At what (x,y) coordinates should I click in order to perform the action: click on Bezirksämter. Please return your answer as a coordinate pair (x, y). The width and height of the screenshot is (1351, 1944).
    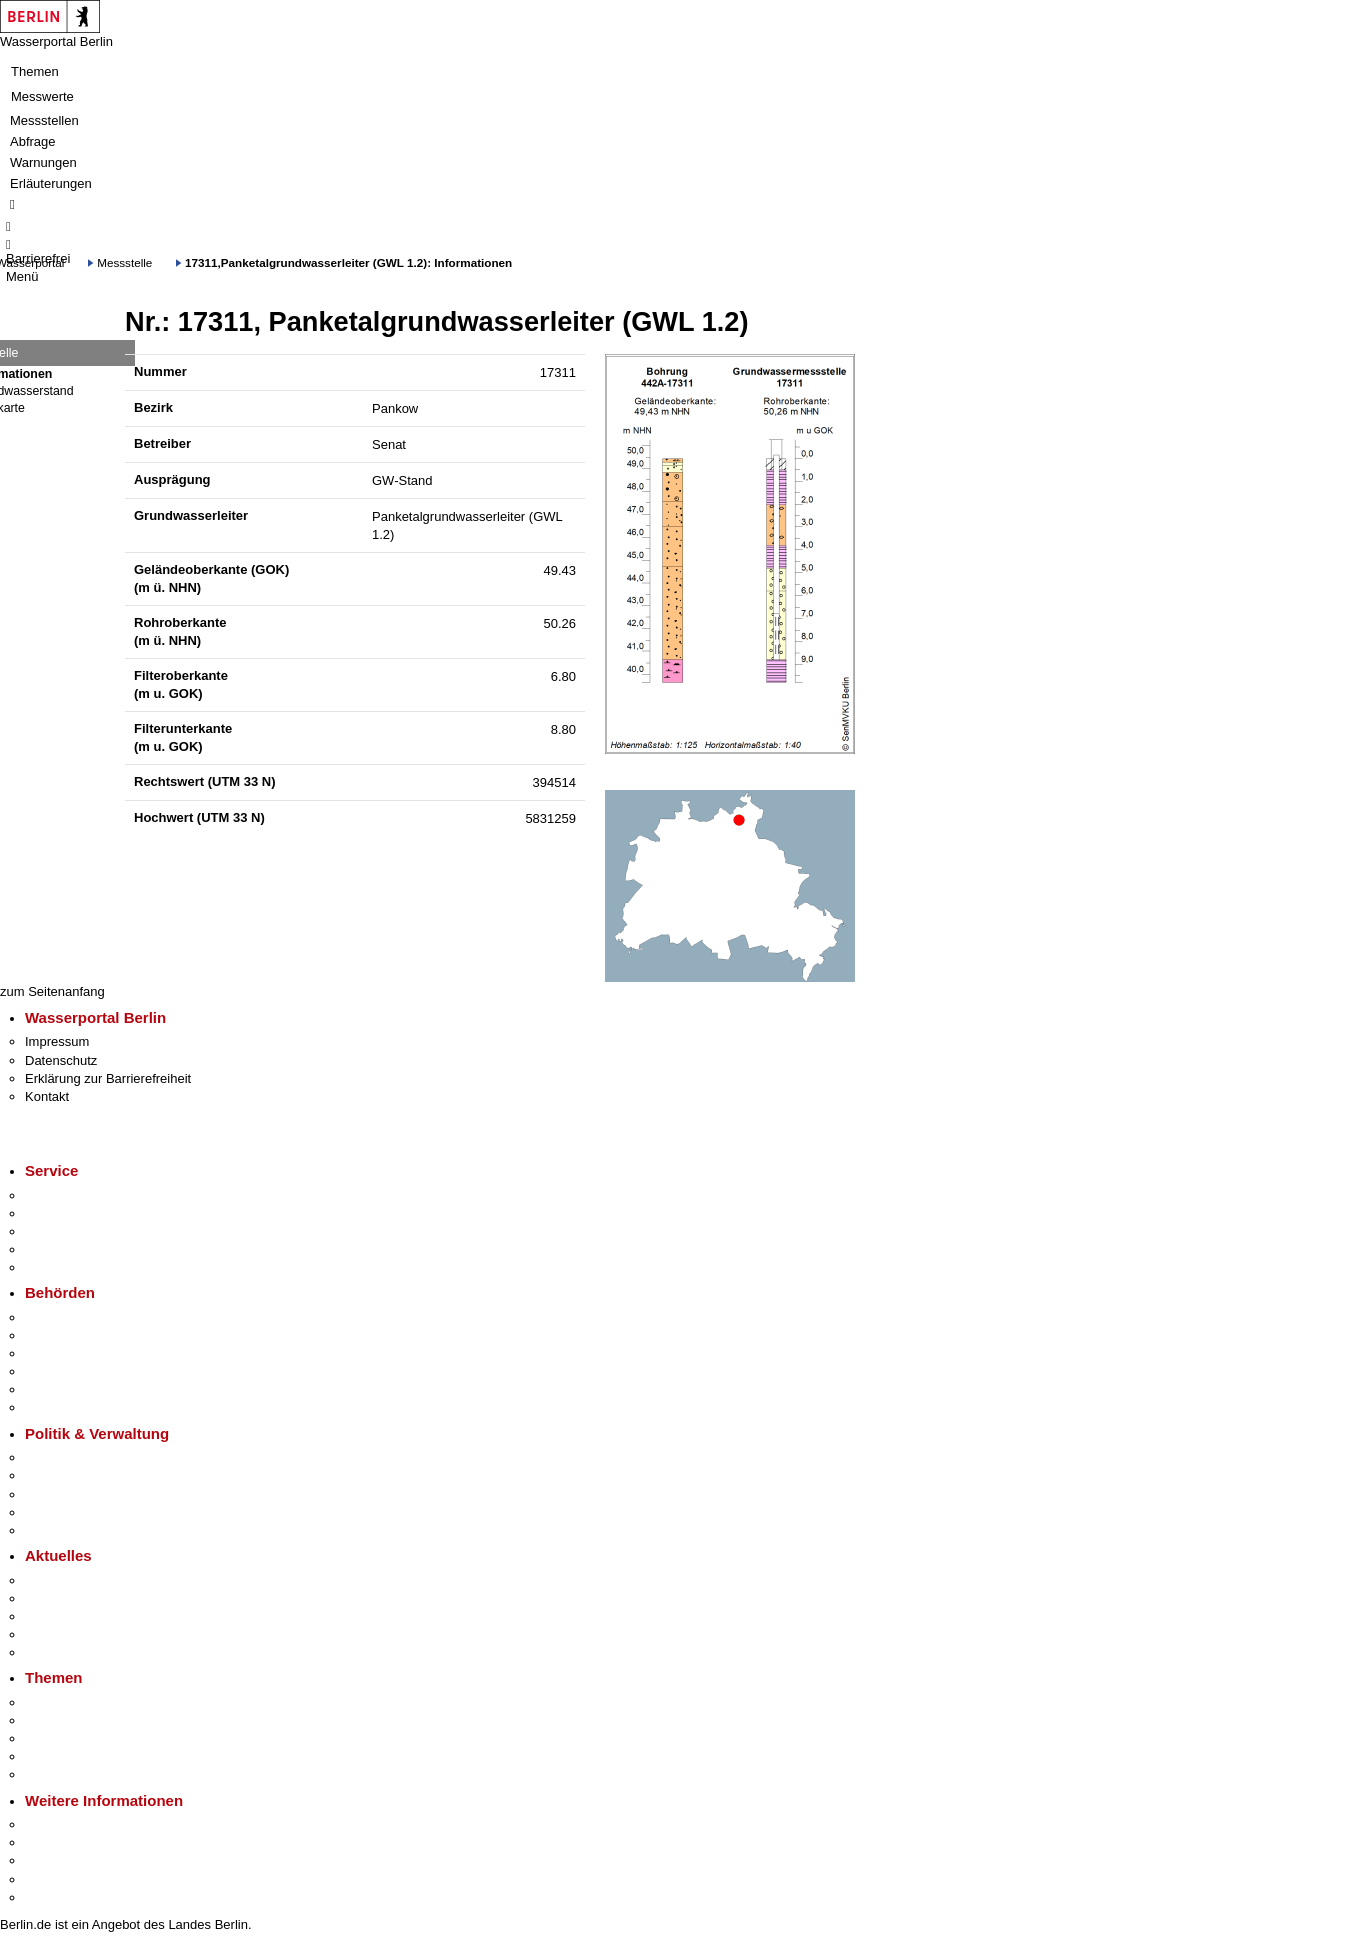
    Looking at the image, I should click on (63, 1353).